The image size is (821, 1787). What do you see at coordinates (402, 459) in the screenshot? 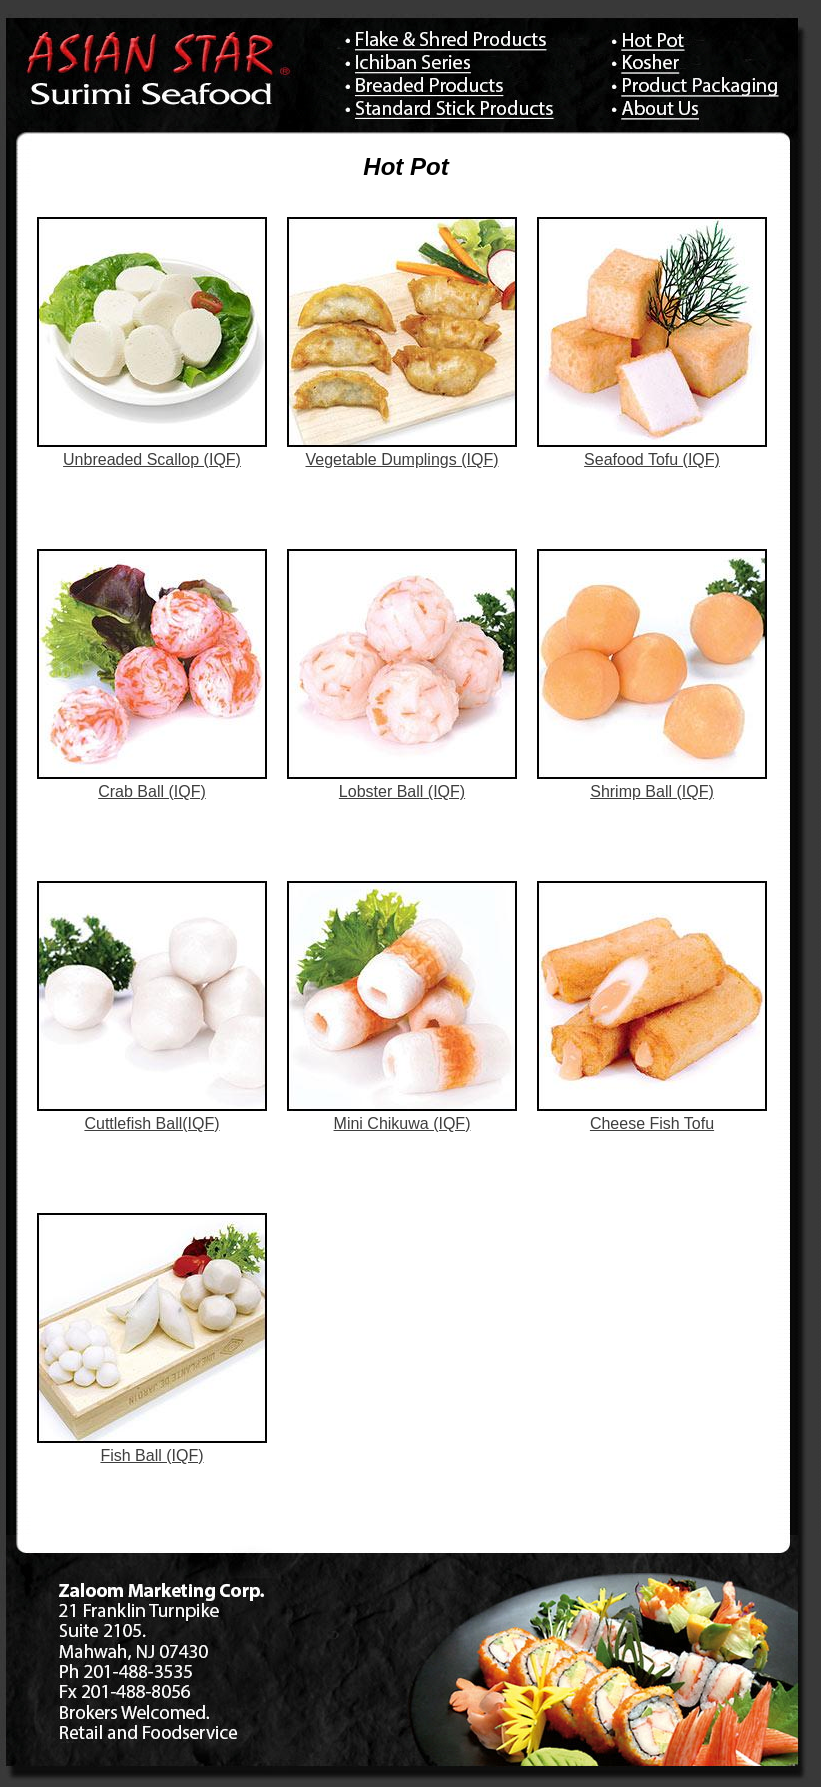
I see `Vegetable Dumplings (IQF)` at bounding box center [402, 459].